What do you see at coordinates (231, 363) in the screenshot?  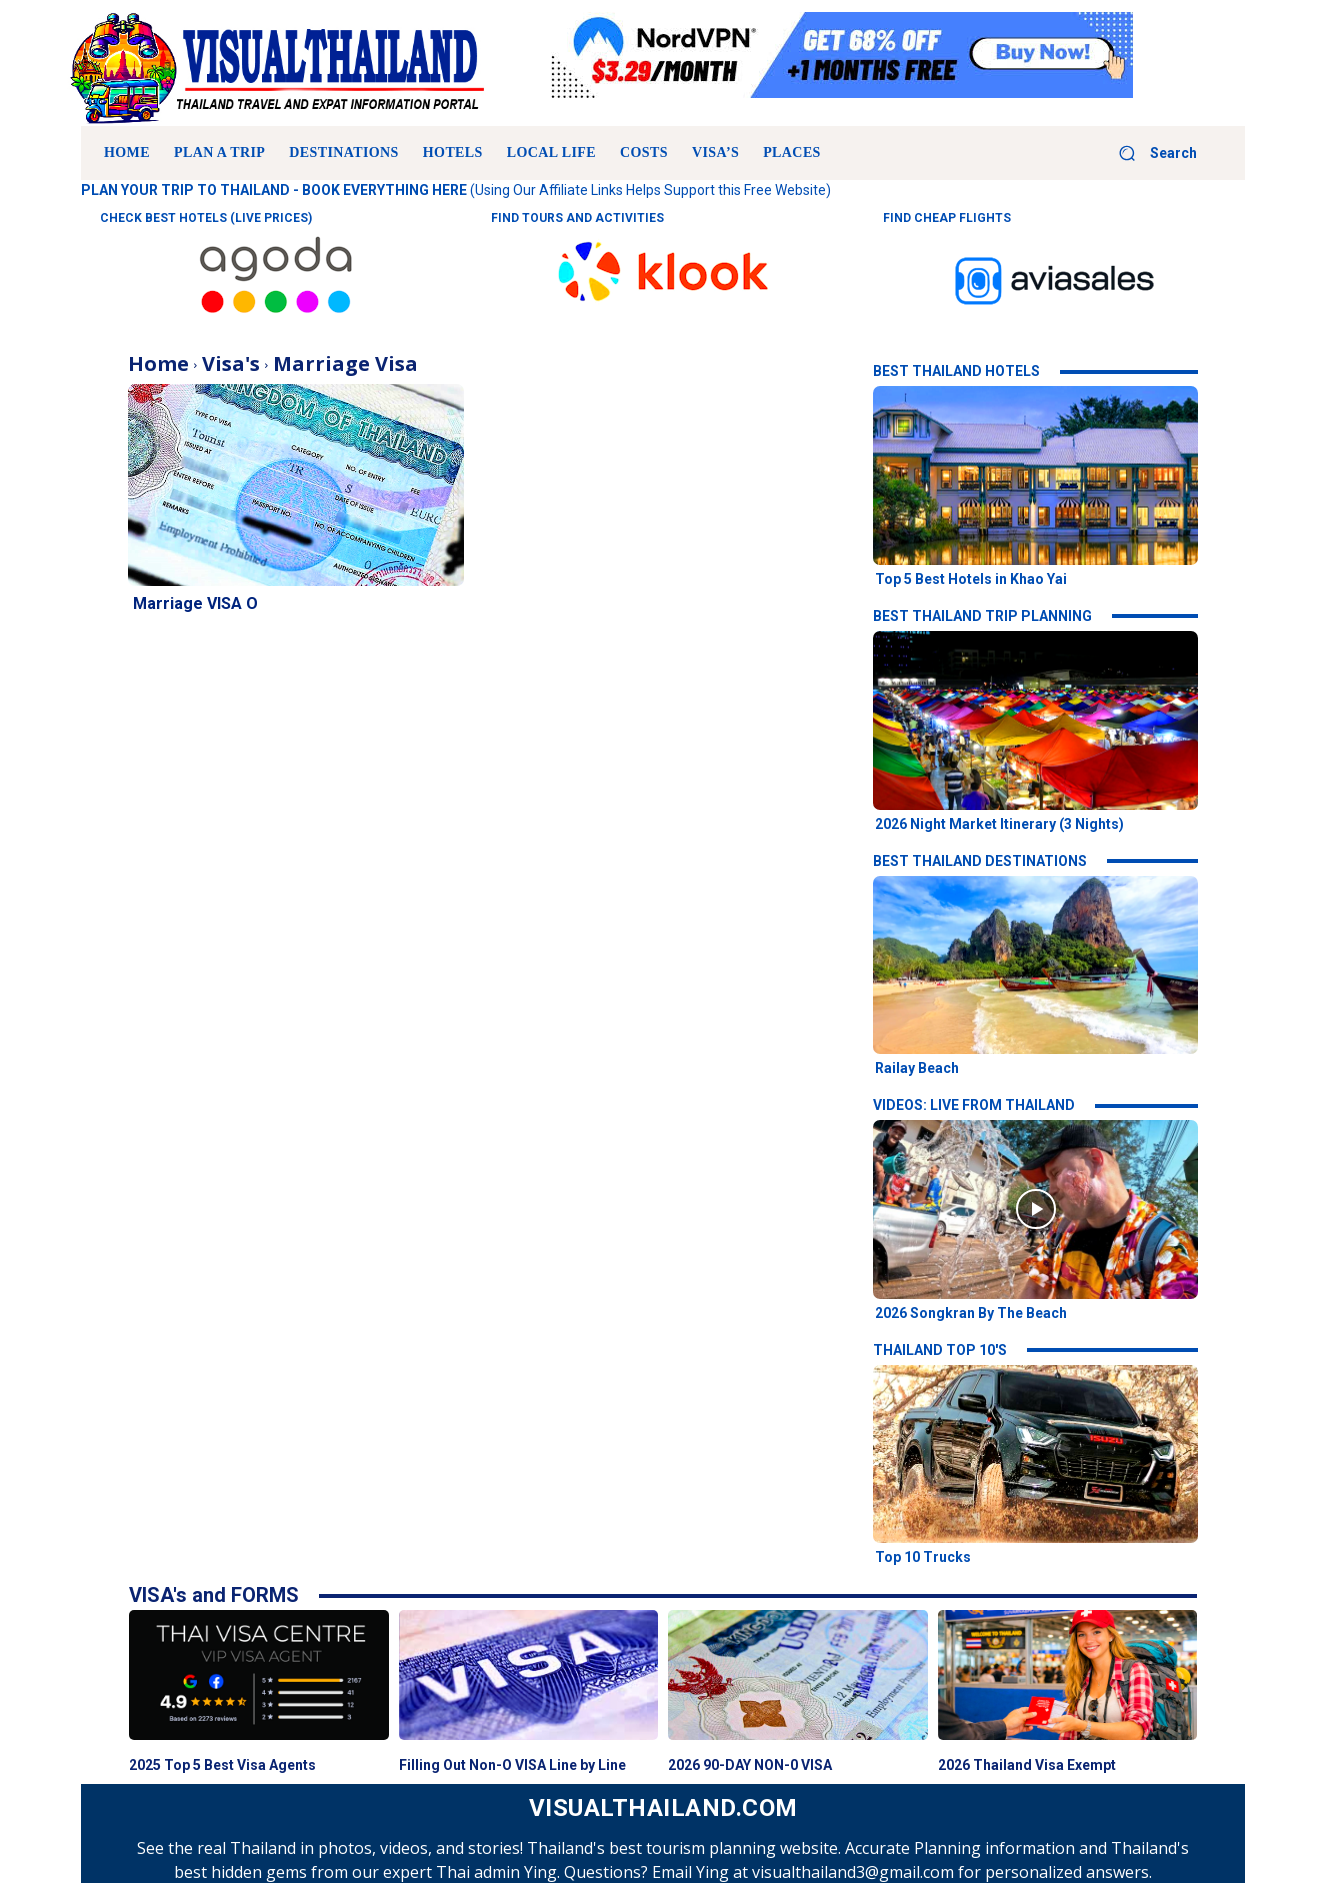 I see `Visa's` at bounding box center [231, 363].